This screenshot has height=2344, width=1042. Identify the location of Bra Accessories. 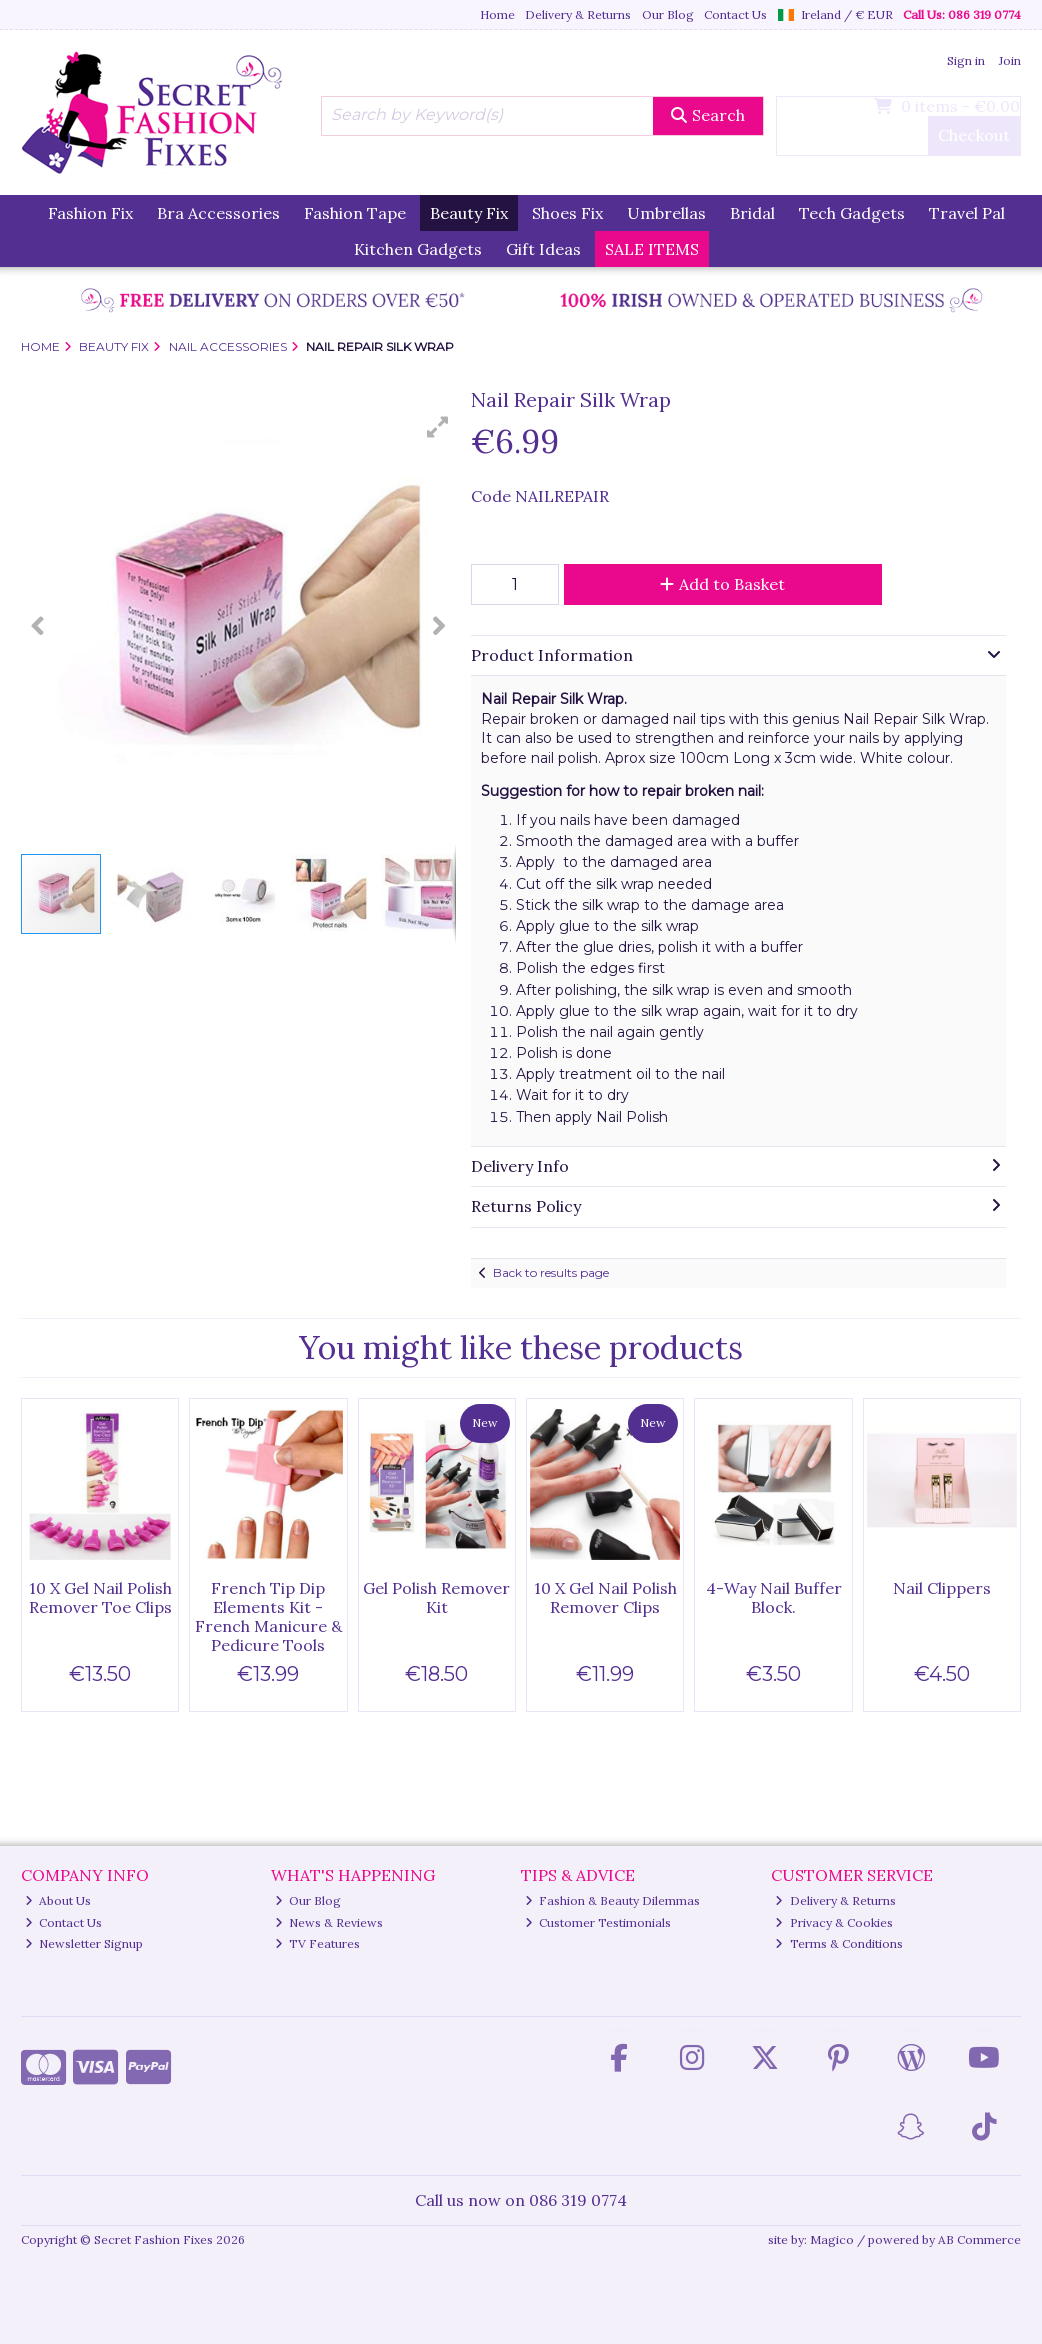
(218, 213).